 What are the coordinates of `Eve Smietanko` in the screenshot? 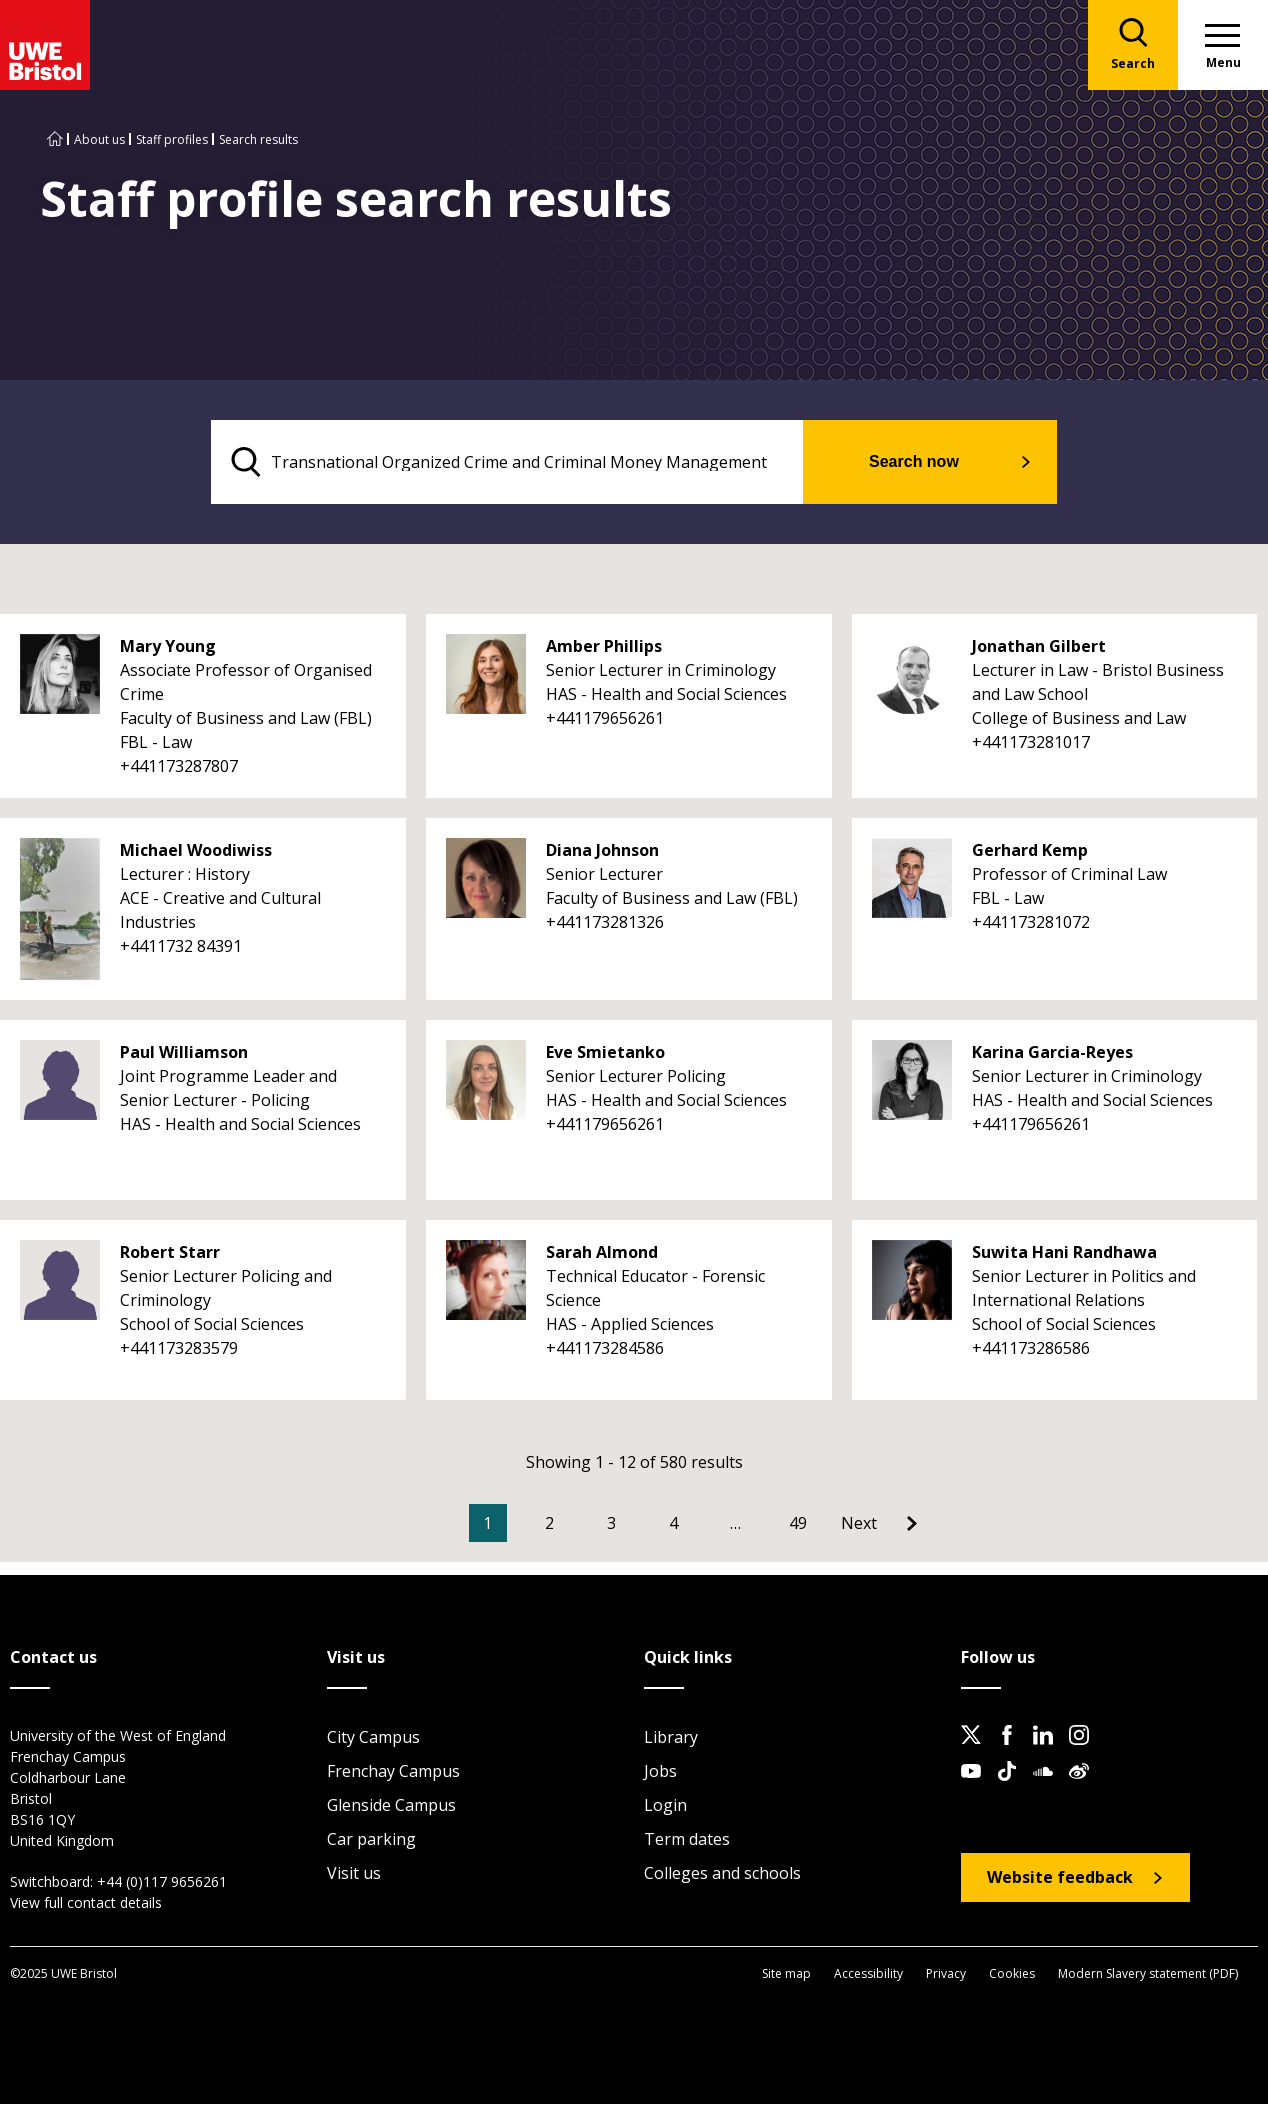 It's located at (605, 1052).